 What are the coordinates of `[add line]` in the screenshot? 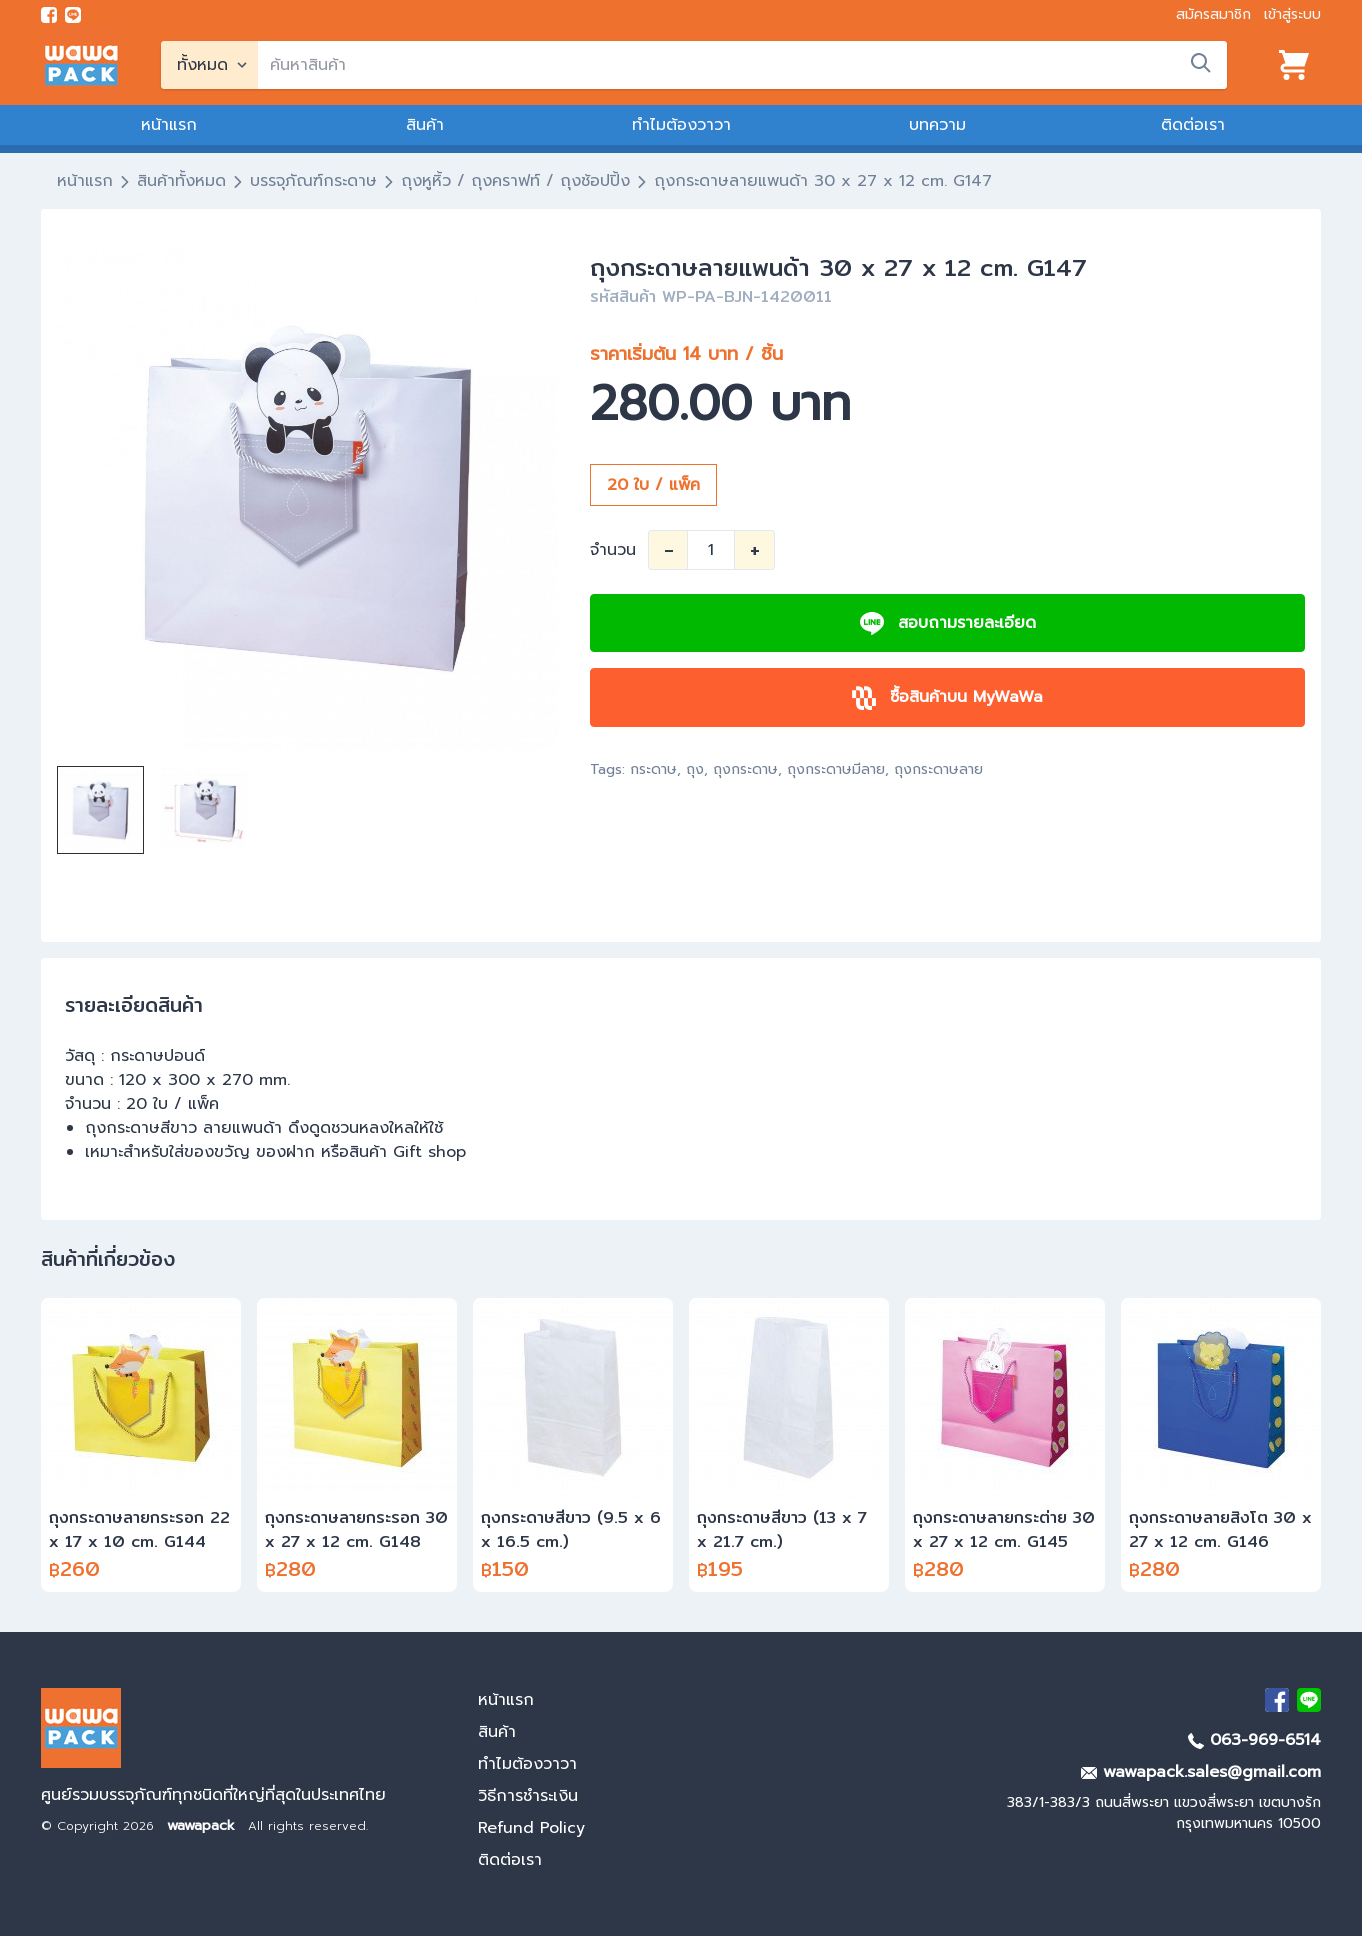 It's located at (73, 15).